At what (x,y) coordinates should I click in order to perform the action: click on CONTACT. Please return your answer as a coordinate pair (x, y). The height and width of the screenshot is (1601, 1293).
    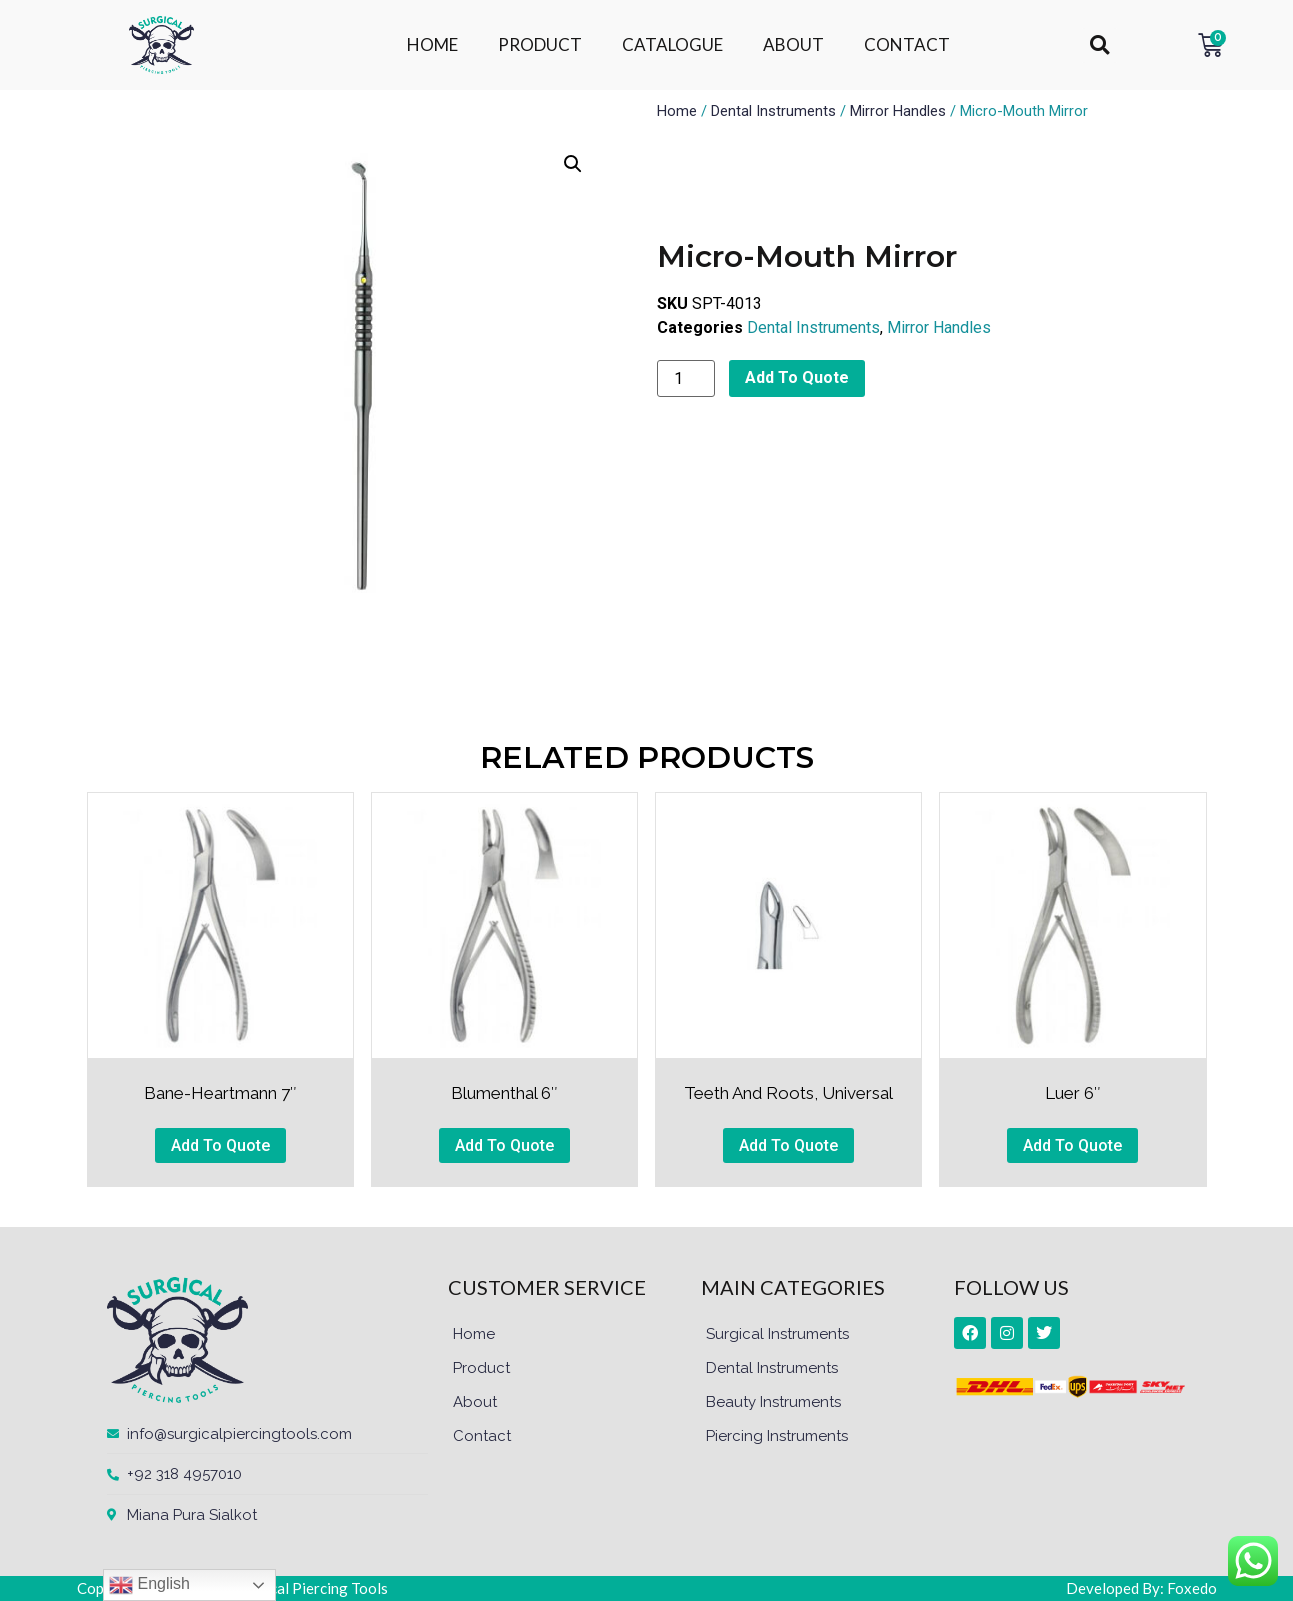
    Looking at the image, I should click on (907, 44).